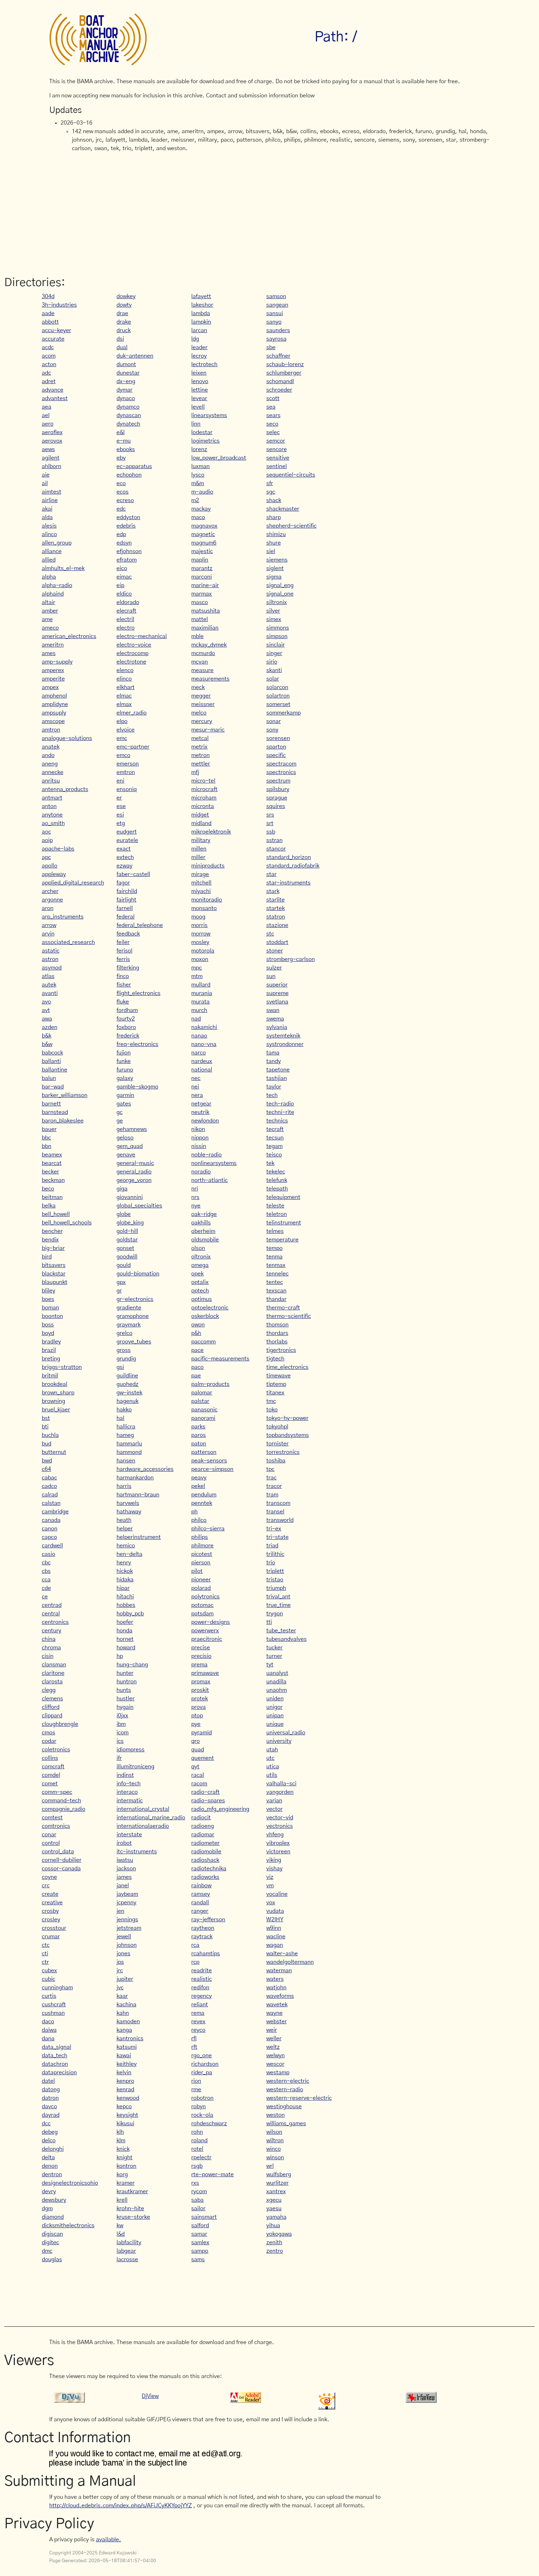 The image size is (539, 2576). I want to click on avanti, so click(50, 993).